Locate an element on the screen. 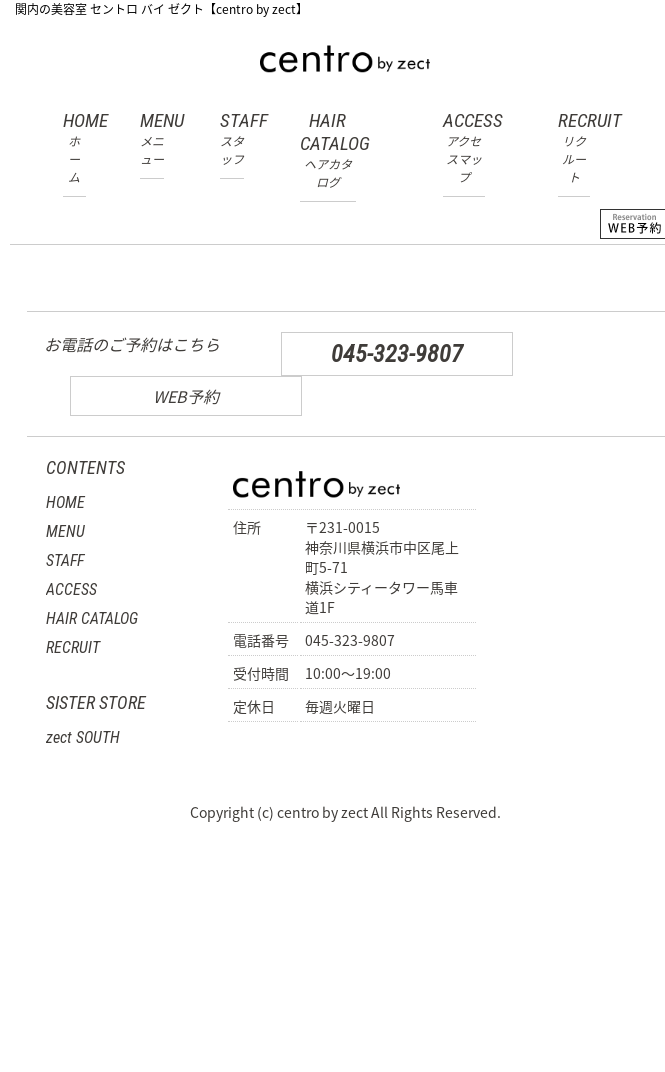 Image resolution: width=665 pixels, height=1072 pixels. 045-323-9807 is located at coordinates (397, 354).